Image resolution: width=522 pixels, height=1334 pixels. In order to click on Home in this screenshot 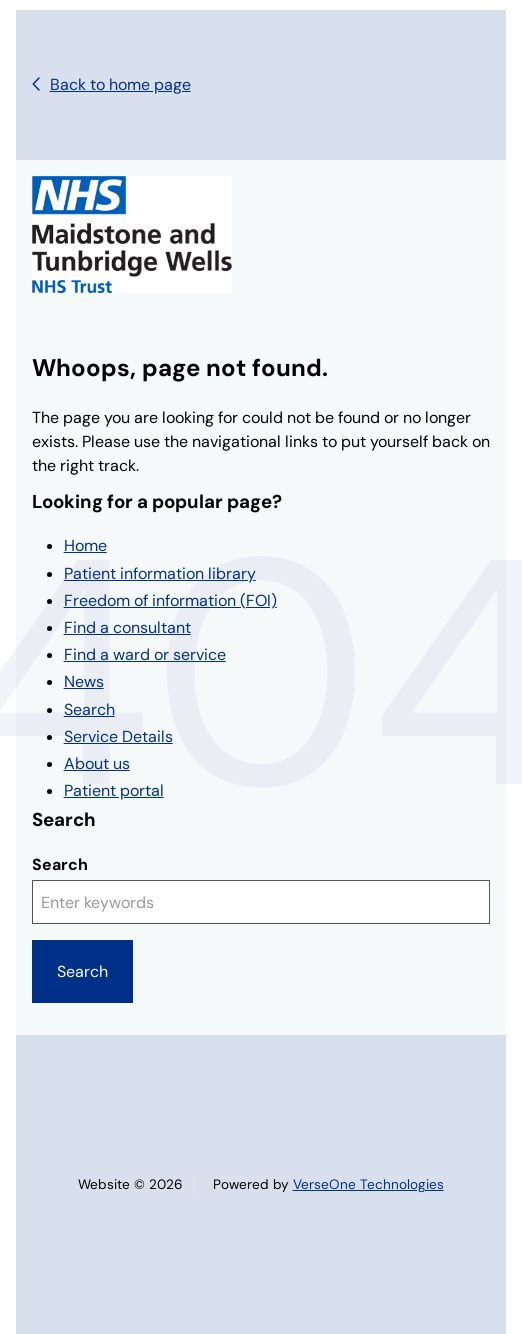, I will do `click(85, 545)`.